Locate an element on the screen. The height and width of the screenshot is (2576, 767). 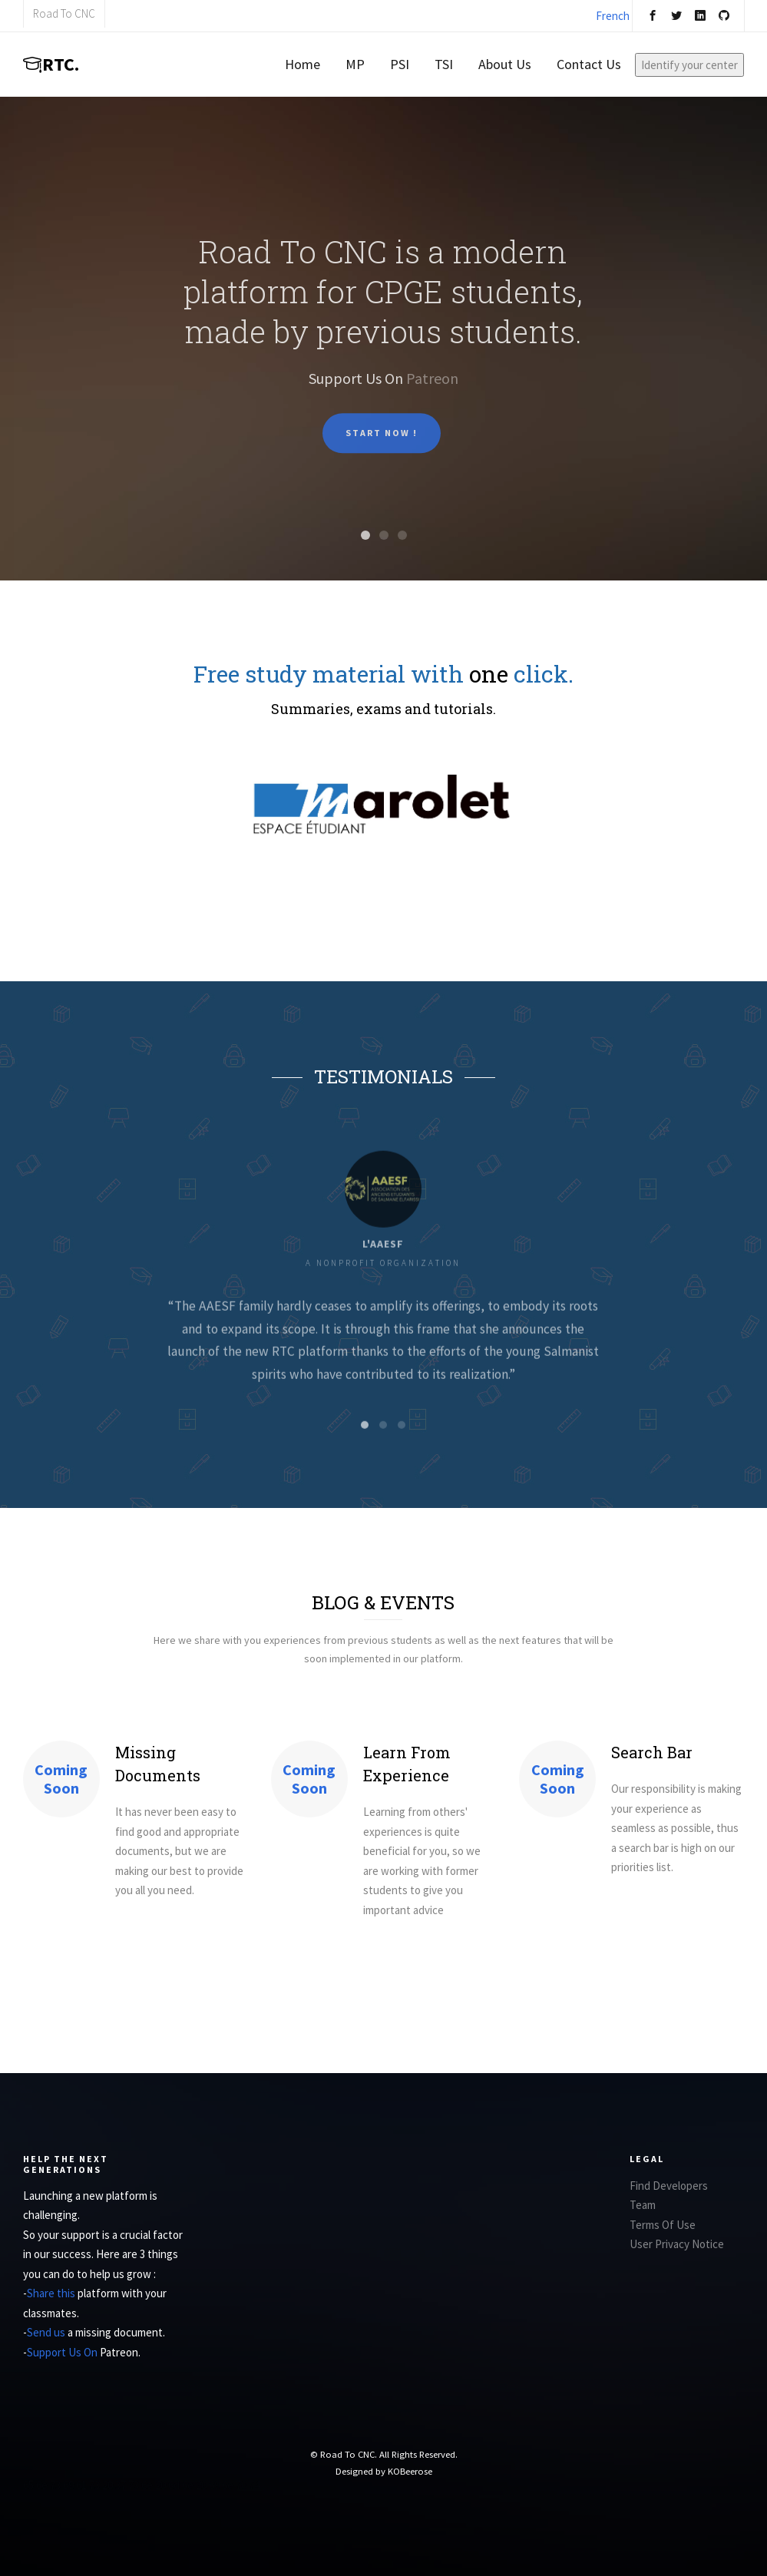
RTC is located at coordinates (51, 64).